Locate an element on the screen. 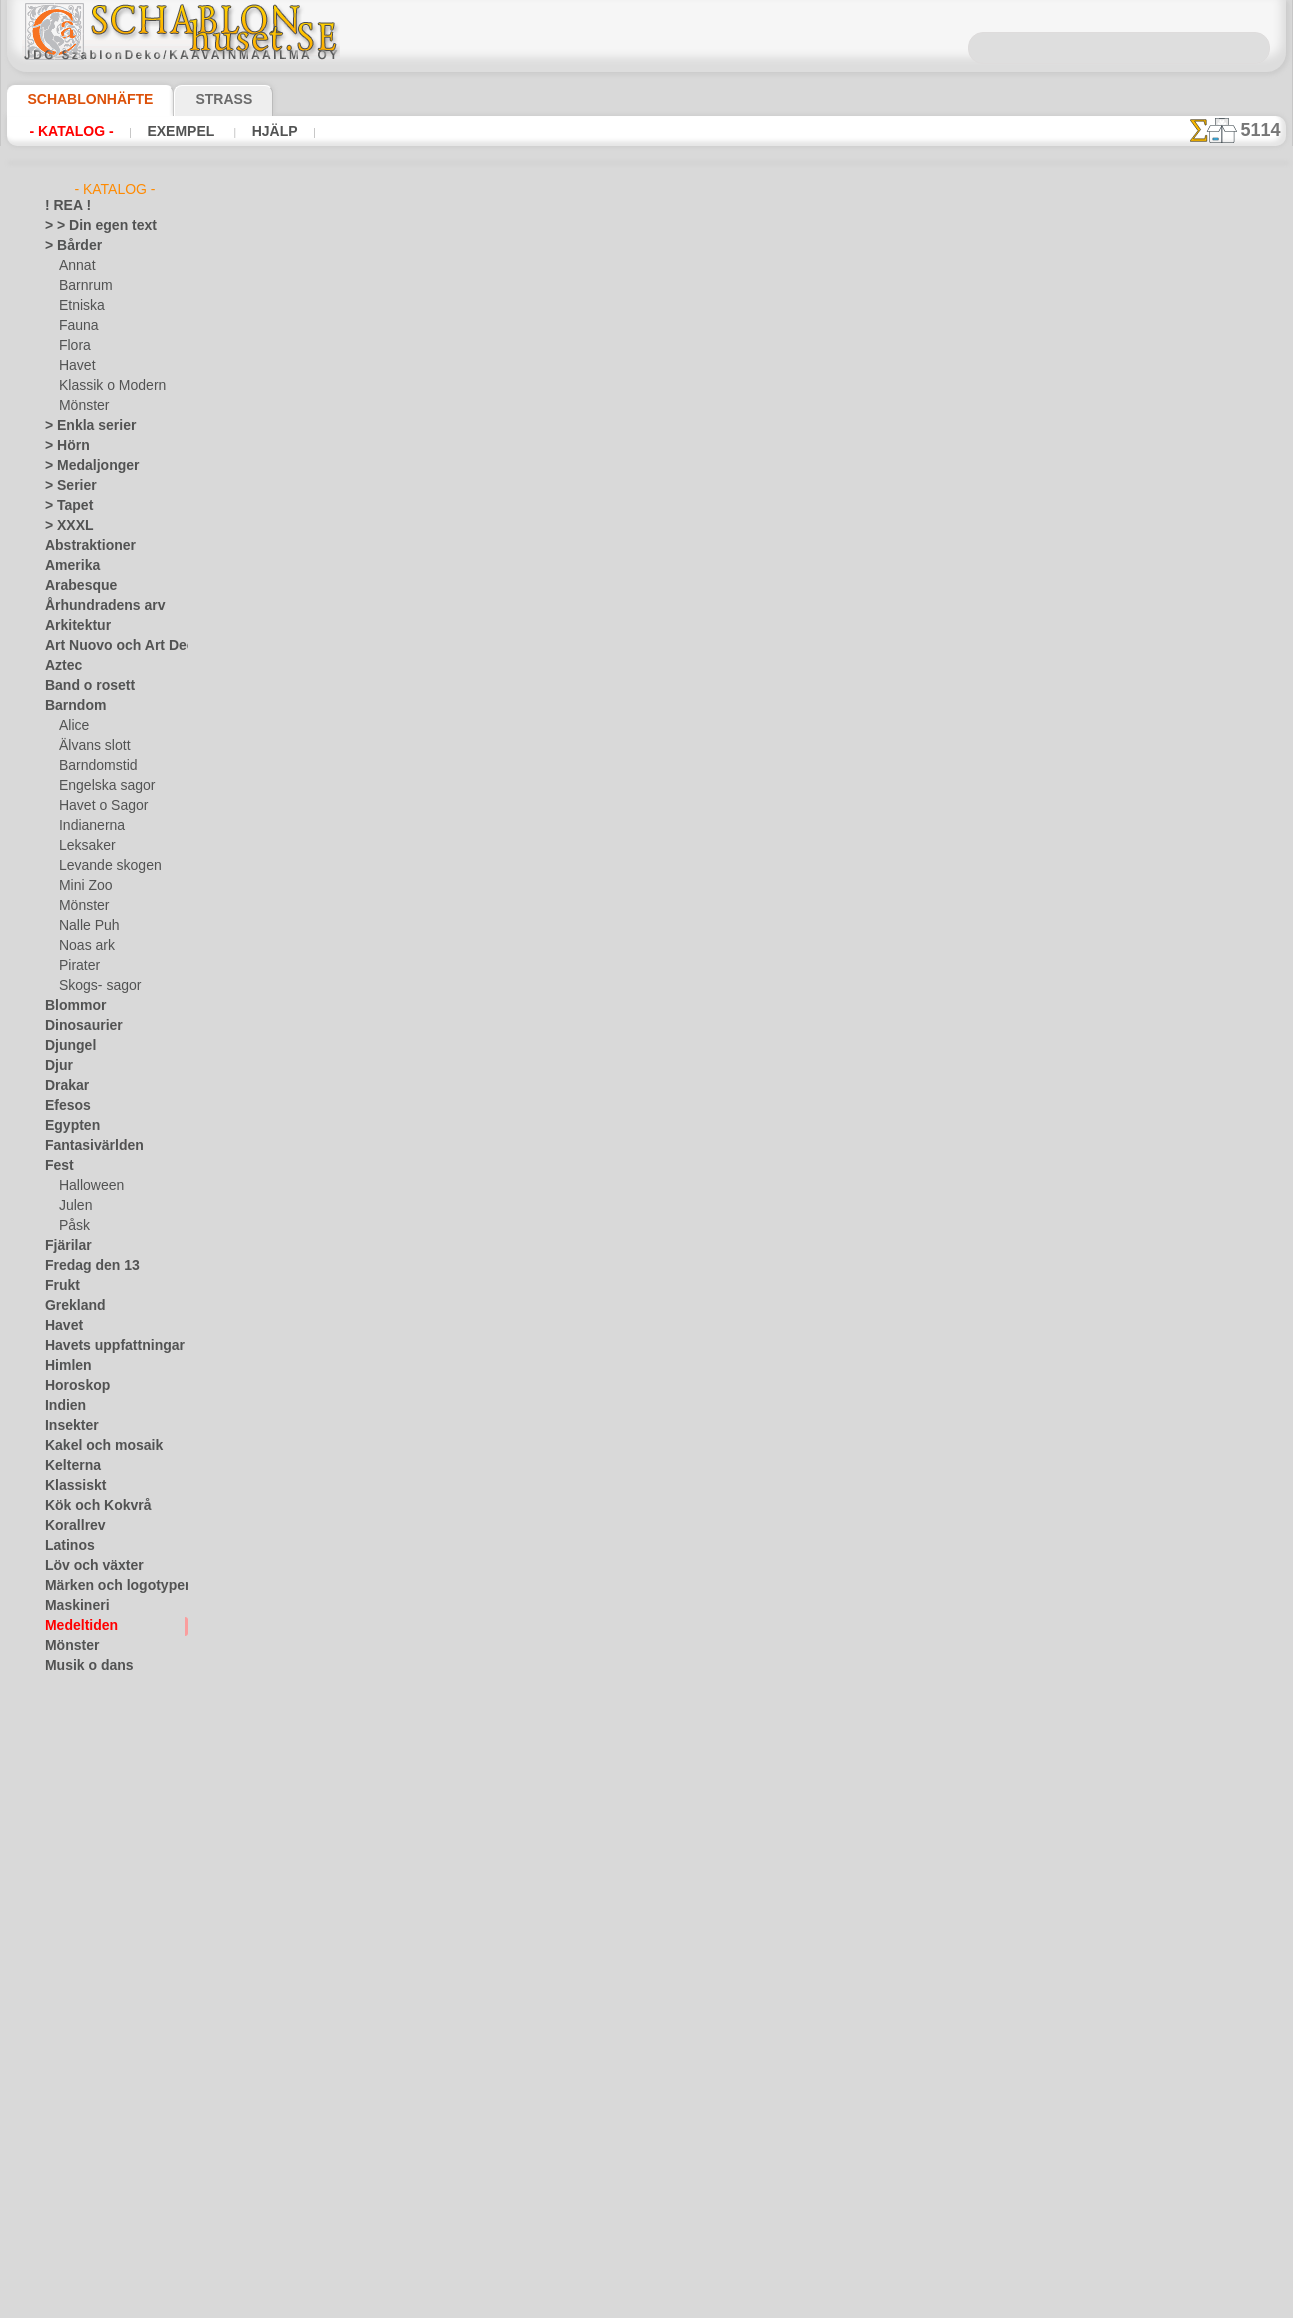  Halloween is located at coordinates (87, 1186).